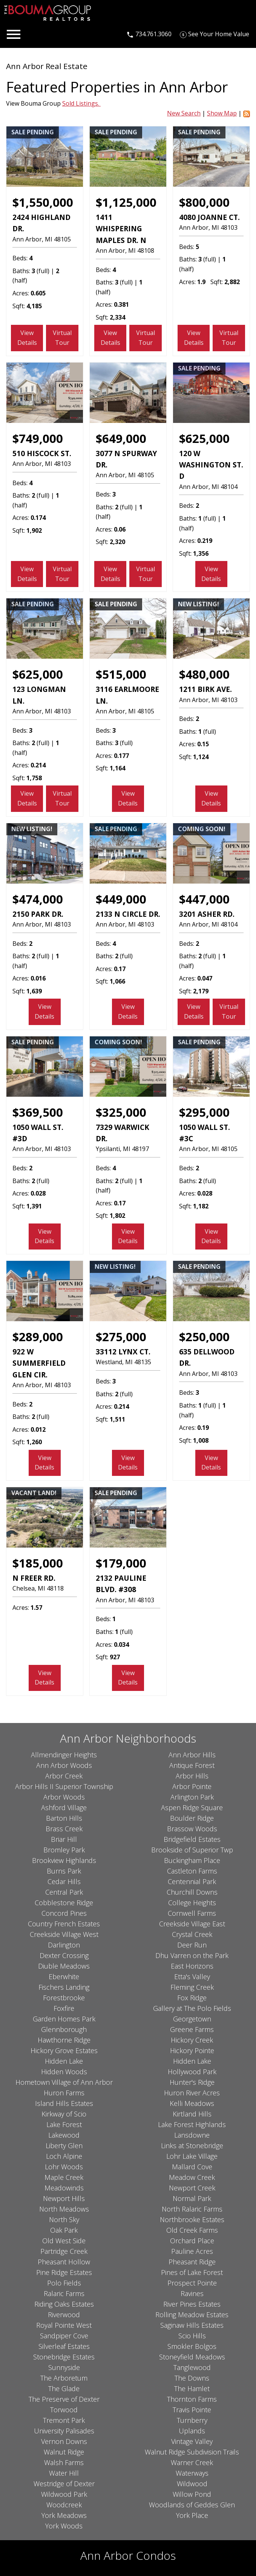  What do you see at coordinates (64, 2430) in the screenshot?
I see `University Palisades` at bounding box center [64, 2430].